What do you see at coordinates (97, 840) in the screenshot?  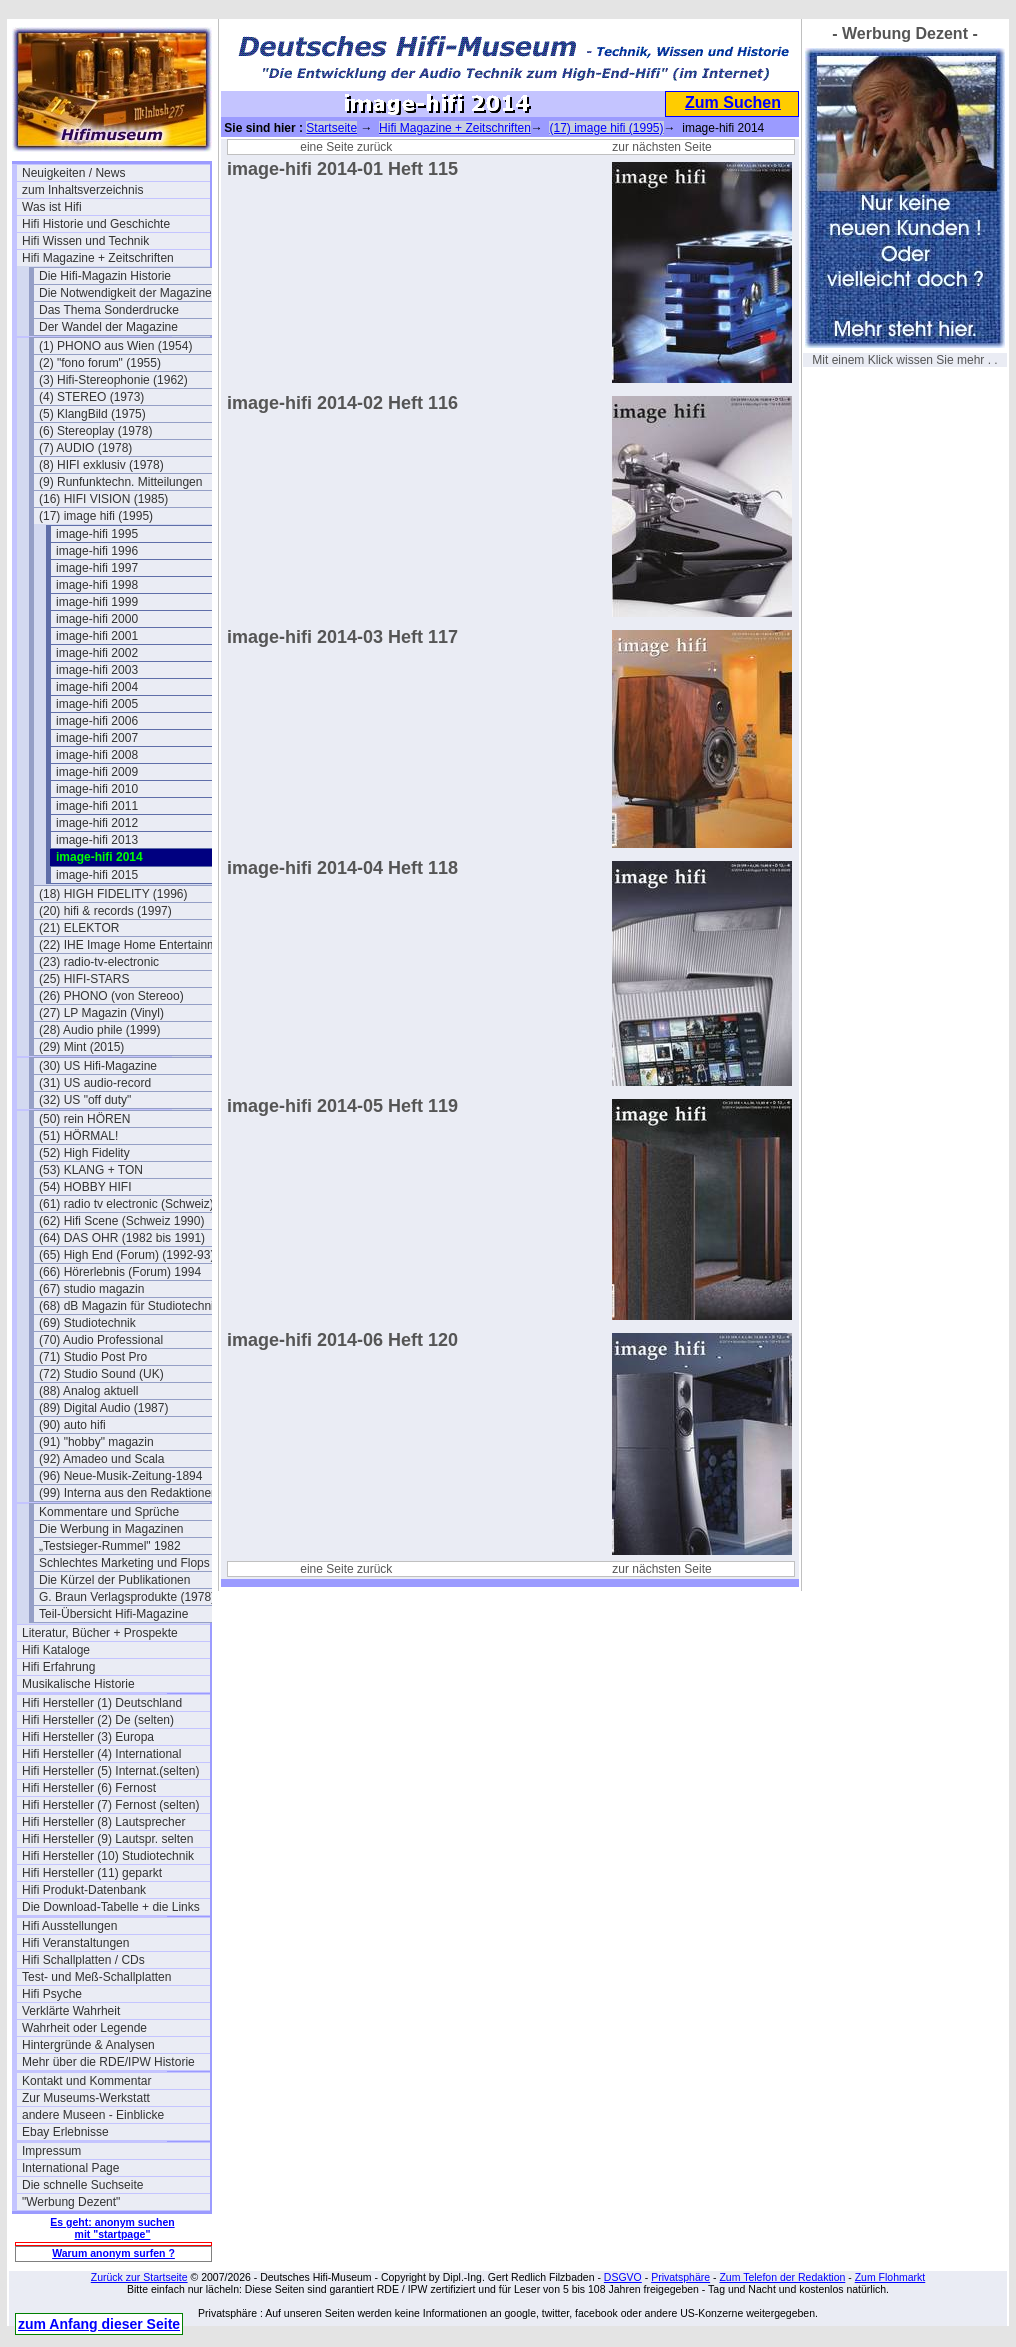 I see `image-hifi 2013` at bounding box center [97, 840].